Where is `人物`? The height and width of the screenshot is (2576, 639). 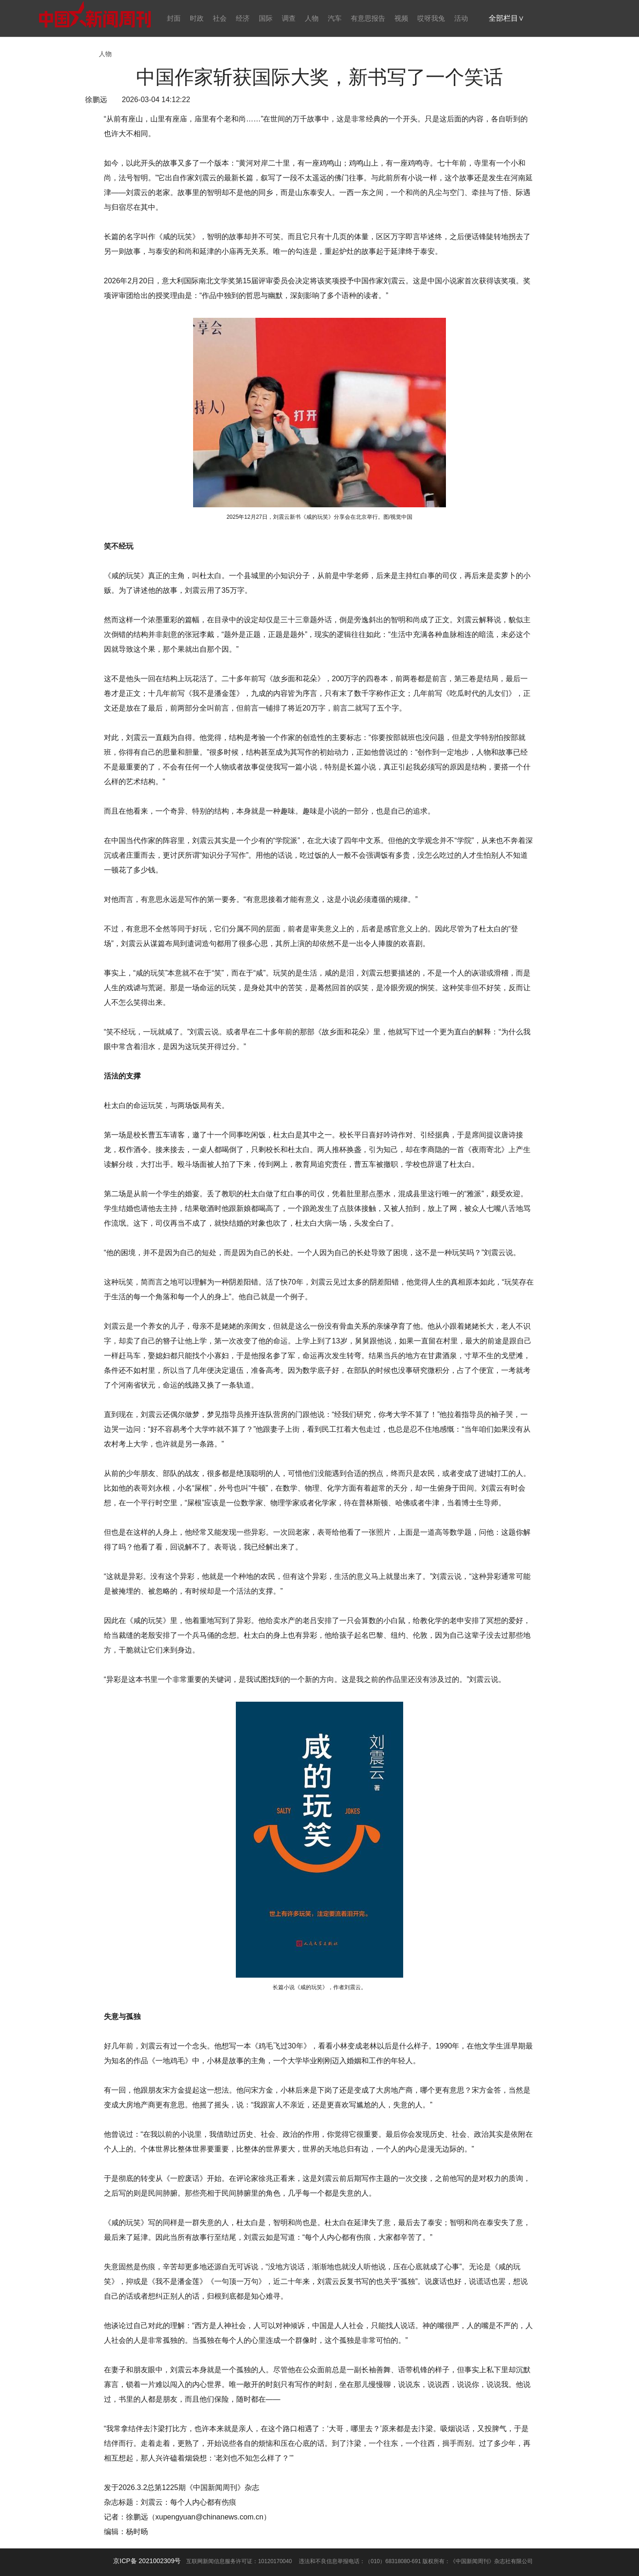 人物 is located at coordinates (312, 18).